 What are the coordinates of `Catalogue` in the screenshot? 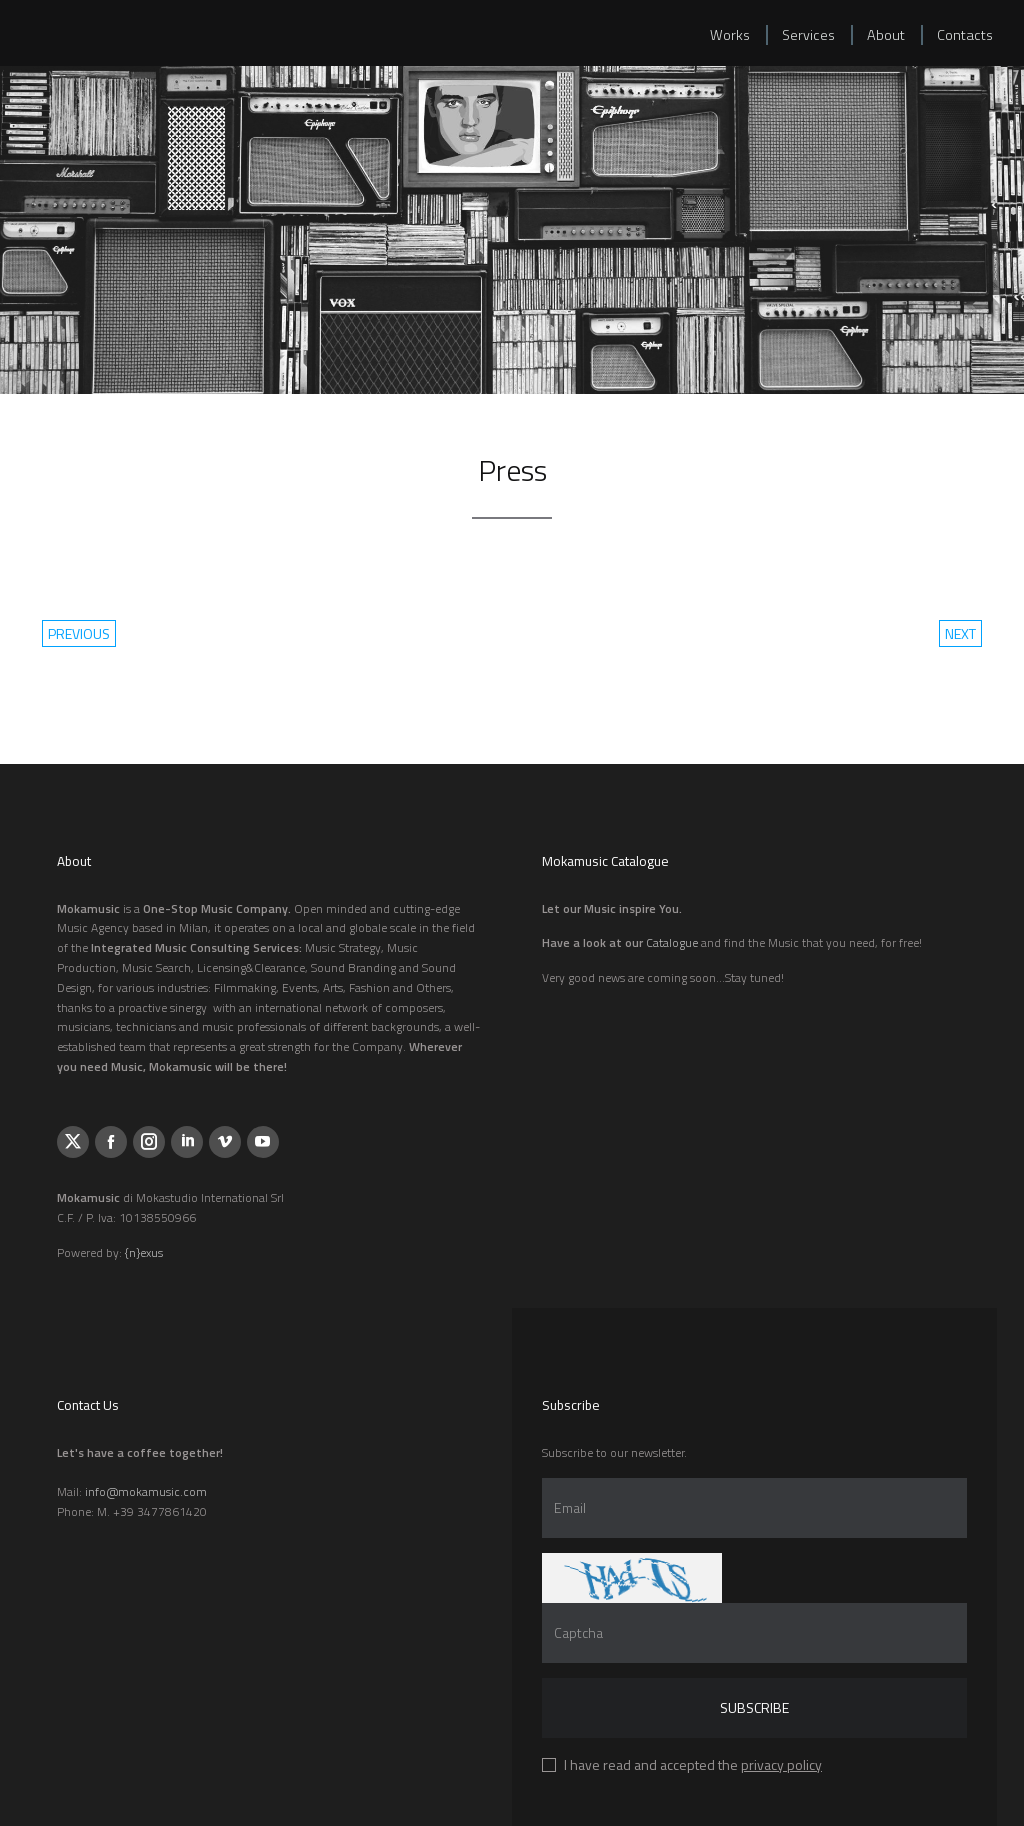 It's located at (672, 942).